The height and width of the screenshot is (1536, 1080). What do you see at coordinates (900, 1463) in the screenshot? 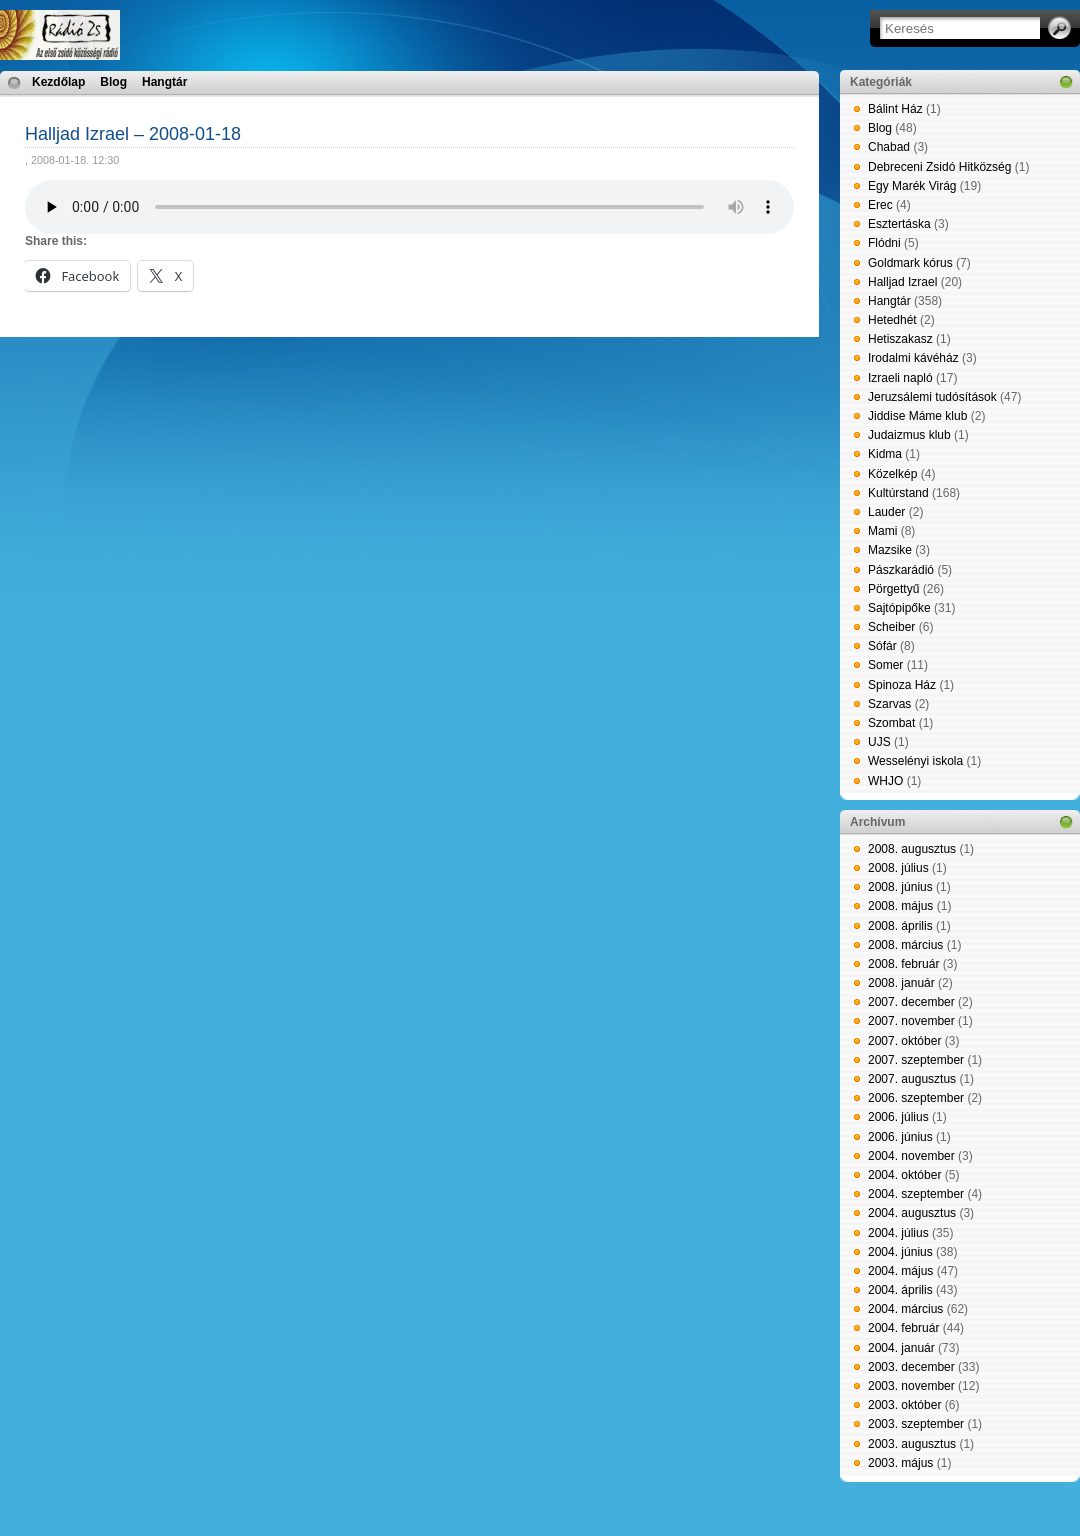
I see `2003. május` at bounding box center [900, 1463].